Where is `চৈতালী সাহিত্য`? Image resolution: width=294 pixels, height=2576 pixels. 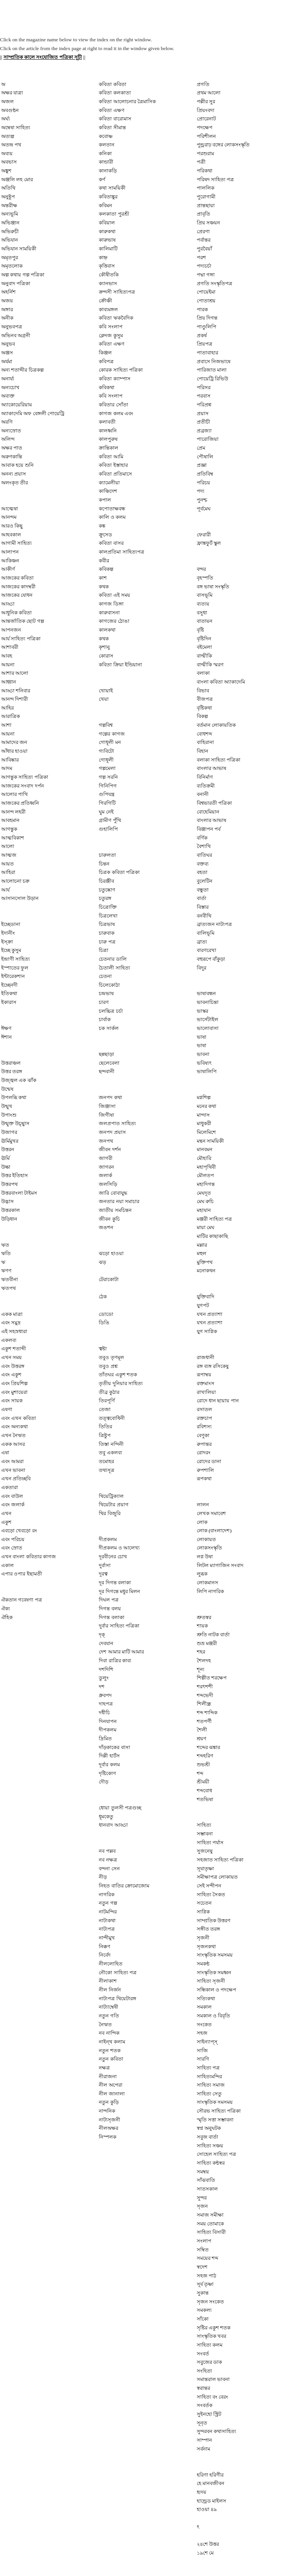
চৈতালী সাহিত্য is located at coordinates (114, 968).